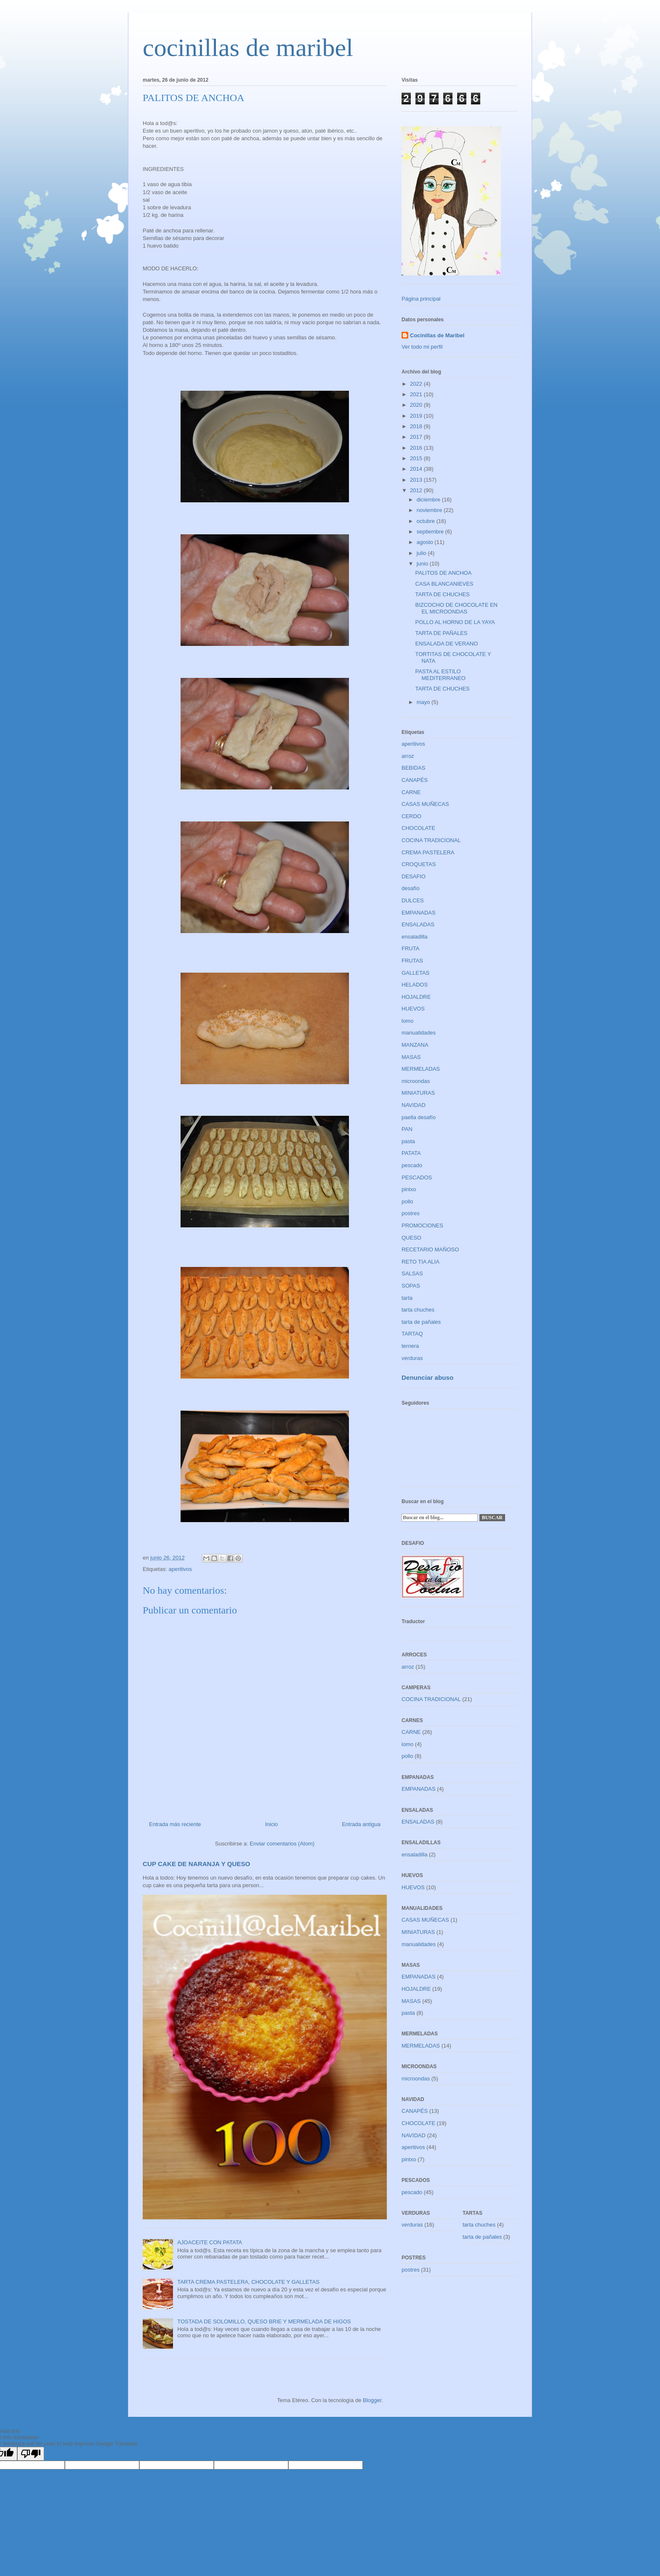  I want to click on PASTA AL ESTILO MEDITERRANEO, so click(440, 674).